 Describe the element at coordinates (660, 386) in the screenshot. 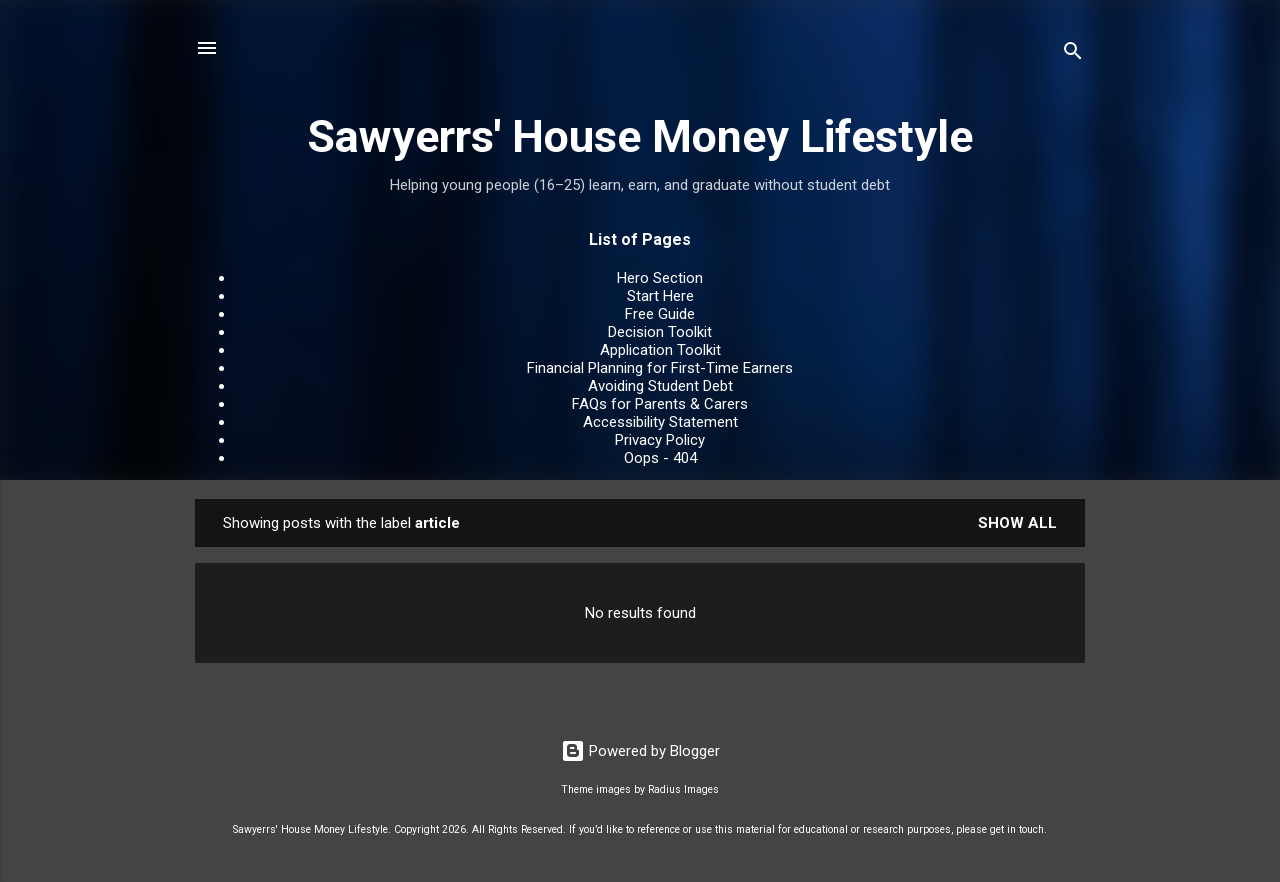

I see `Avoiding Student Debt` at that location.